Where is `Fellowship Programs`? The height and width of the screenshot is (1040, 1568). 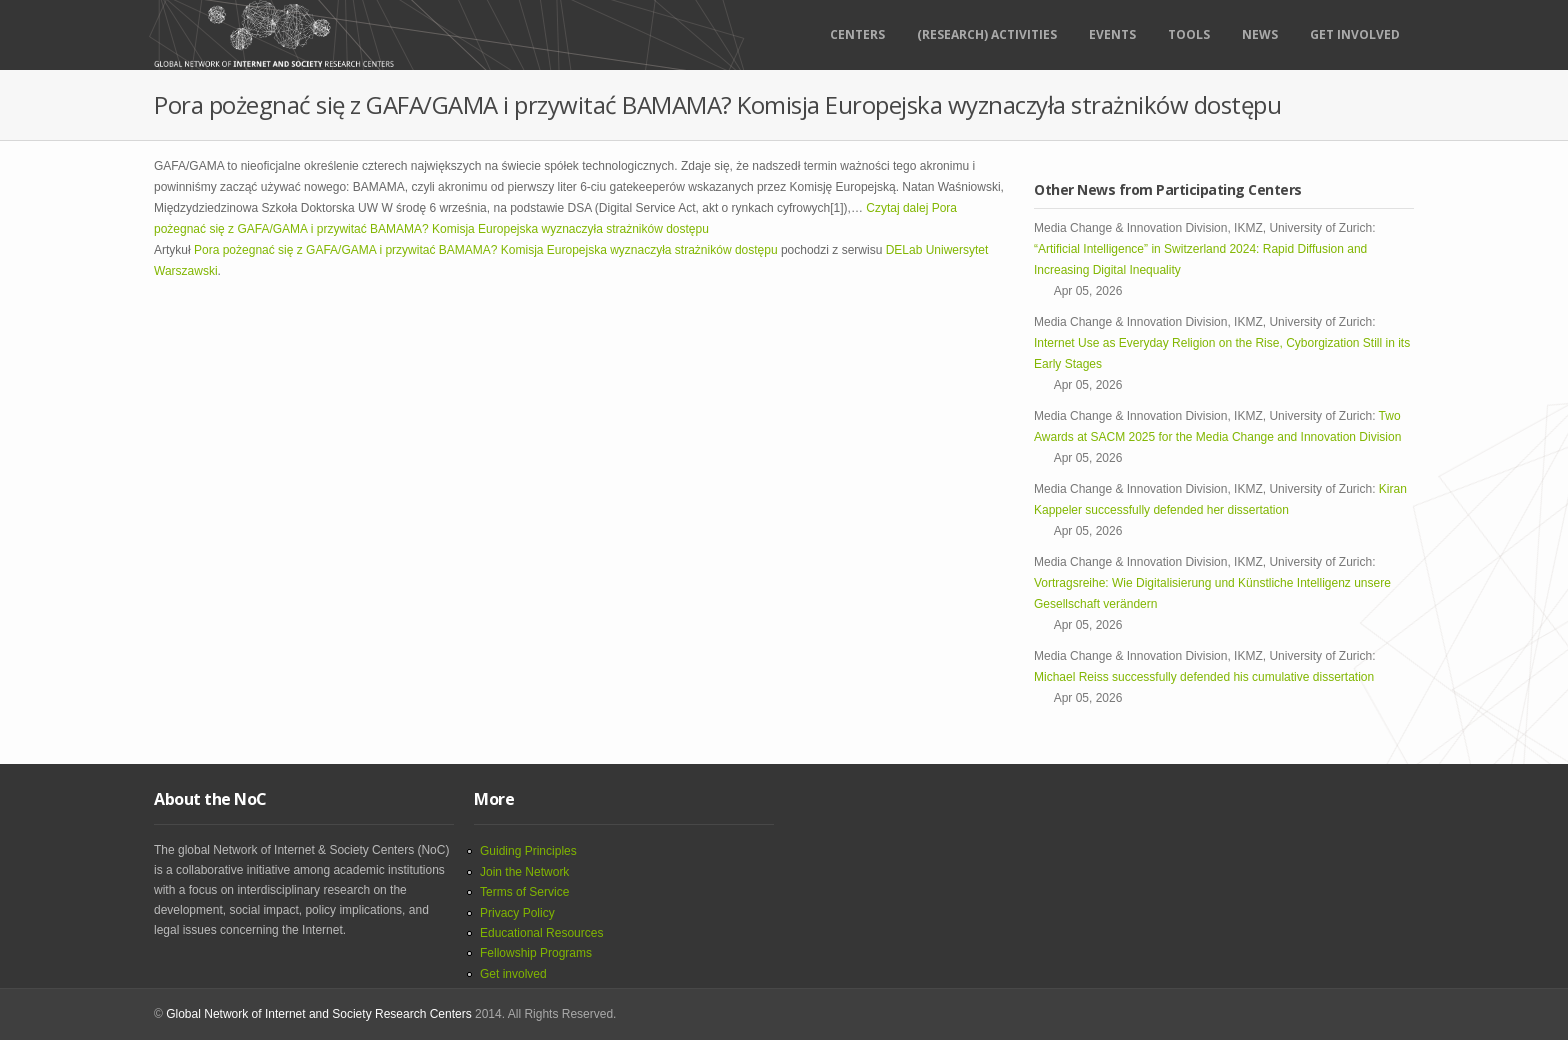
Fellowship Programs is located at coordinates (536, 953).